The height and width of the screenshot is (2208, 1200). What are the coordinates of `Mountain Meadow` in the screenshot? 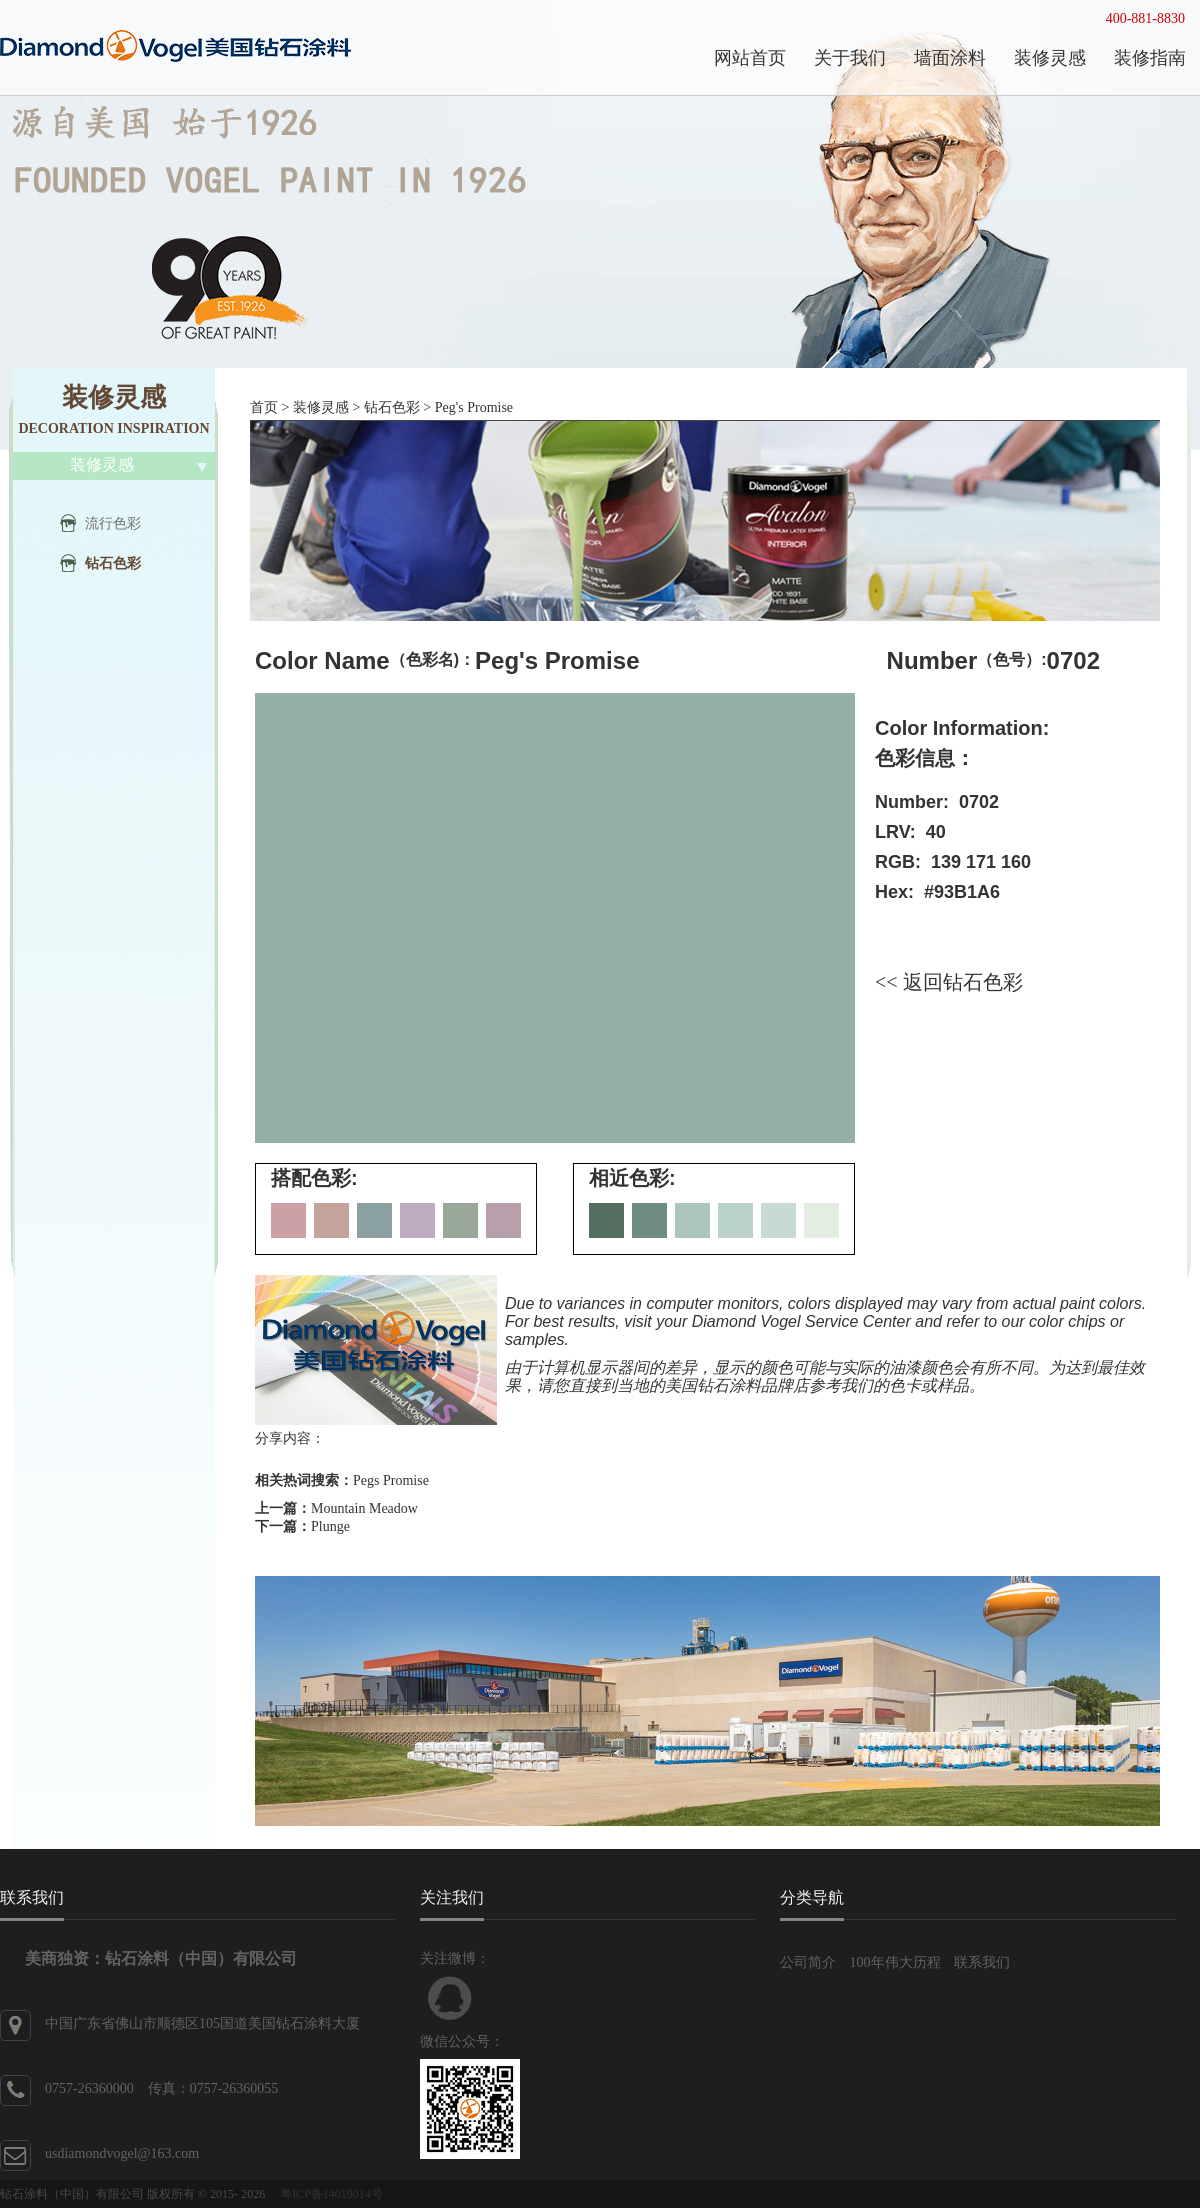 It's located at (364, 1508).